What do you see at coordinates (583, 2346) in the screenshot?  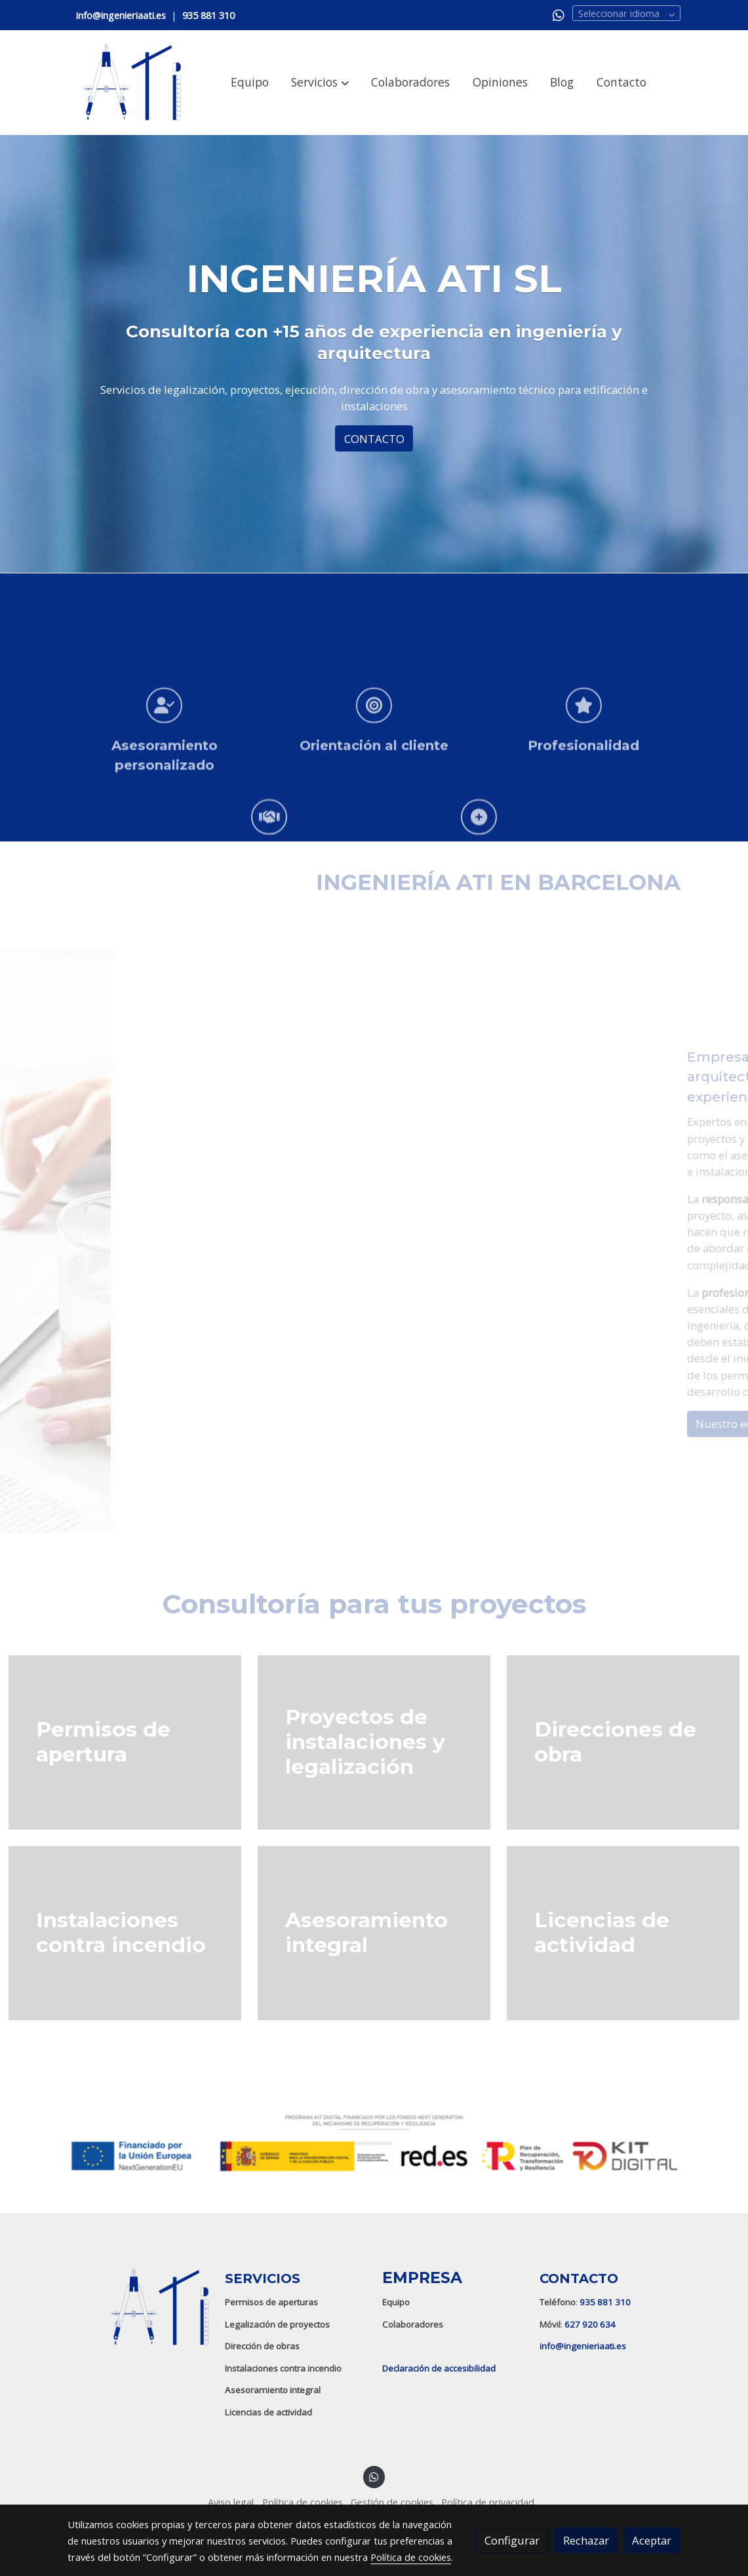 I see `info@ingenieriaati.es` at bounding box center [583, 2346].